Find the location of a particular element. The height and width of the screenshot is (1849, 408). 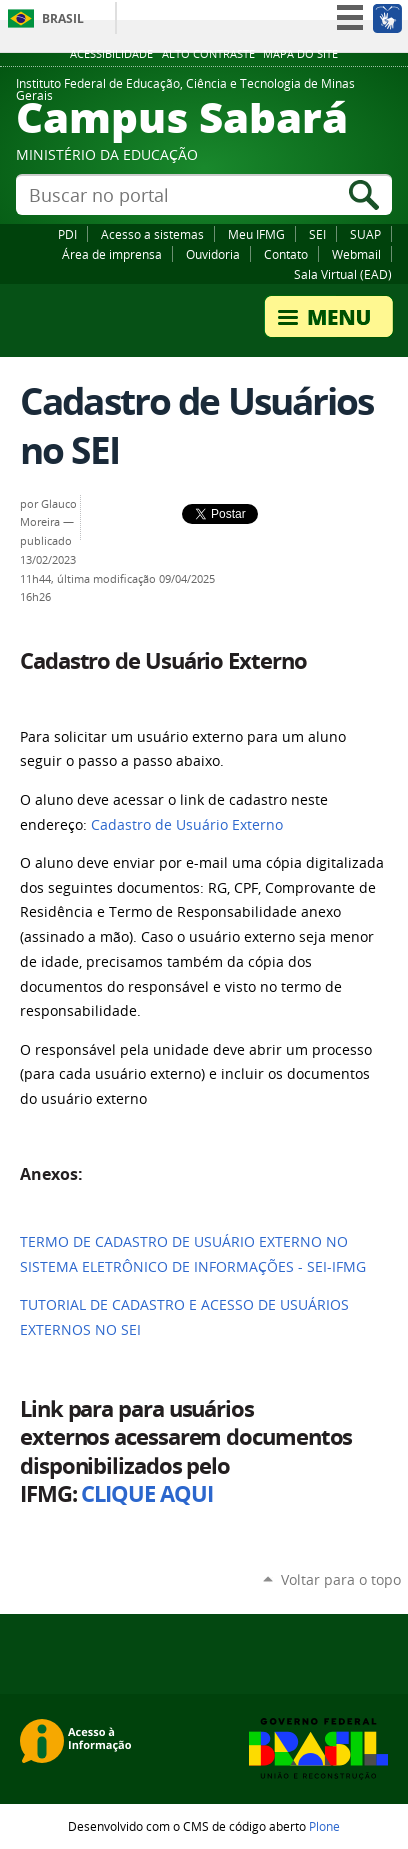

Brasil is located at coordinates (63, 18).